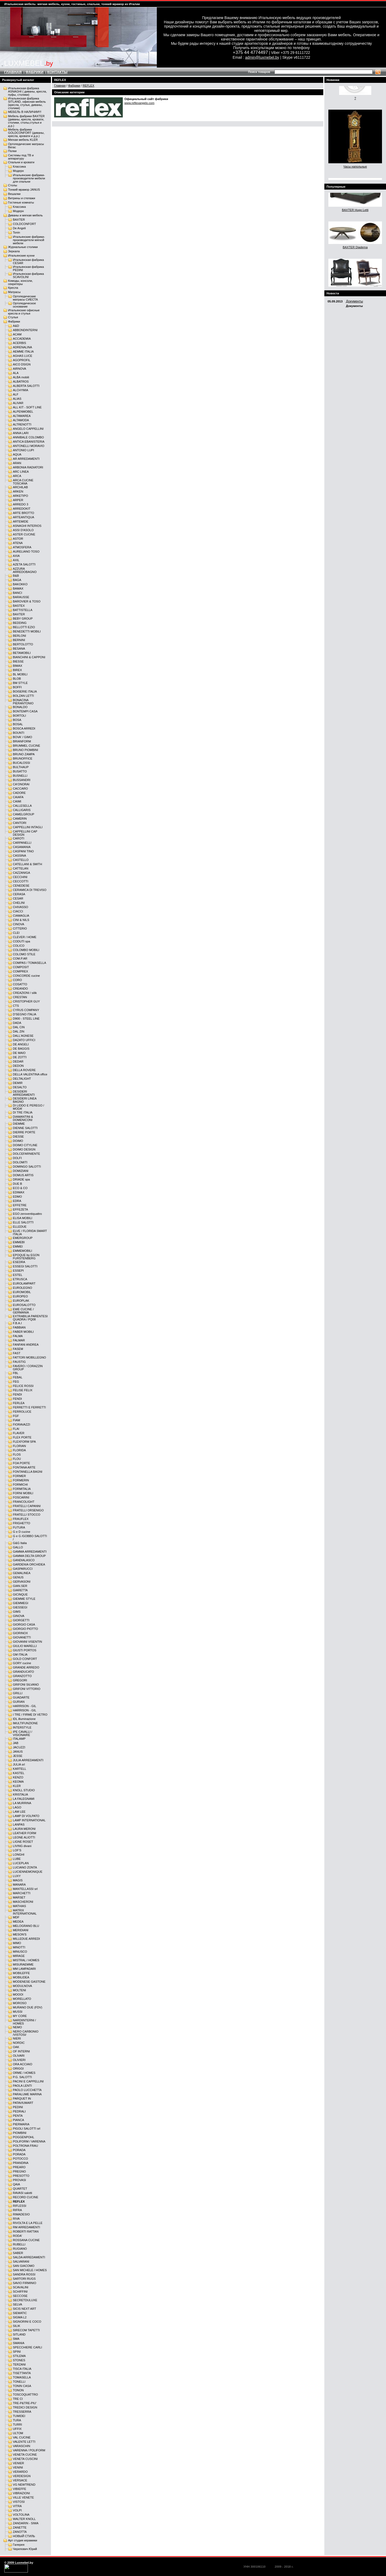  I want to click on CATELLANI & SMITH, so click(27, 864).